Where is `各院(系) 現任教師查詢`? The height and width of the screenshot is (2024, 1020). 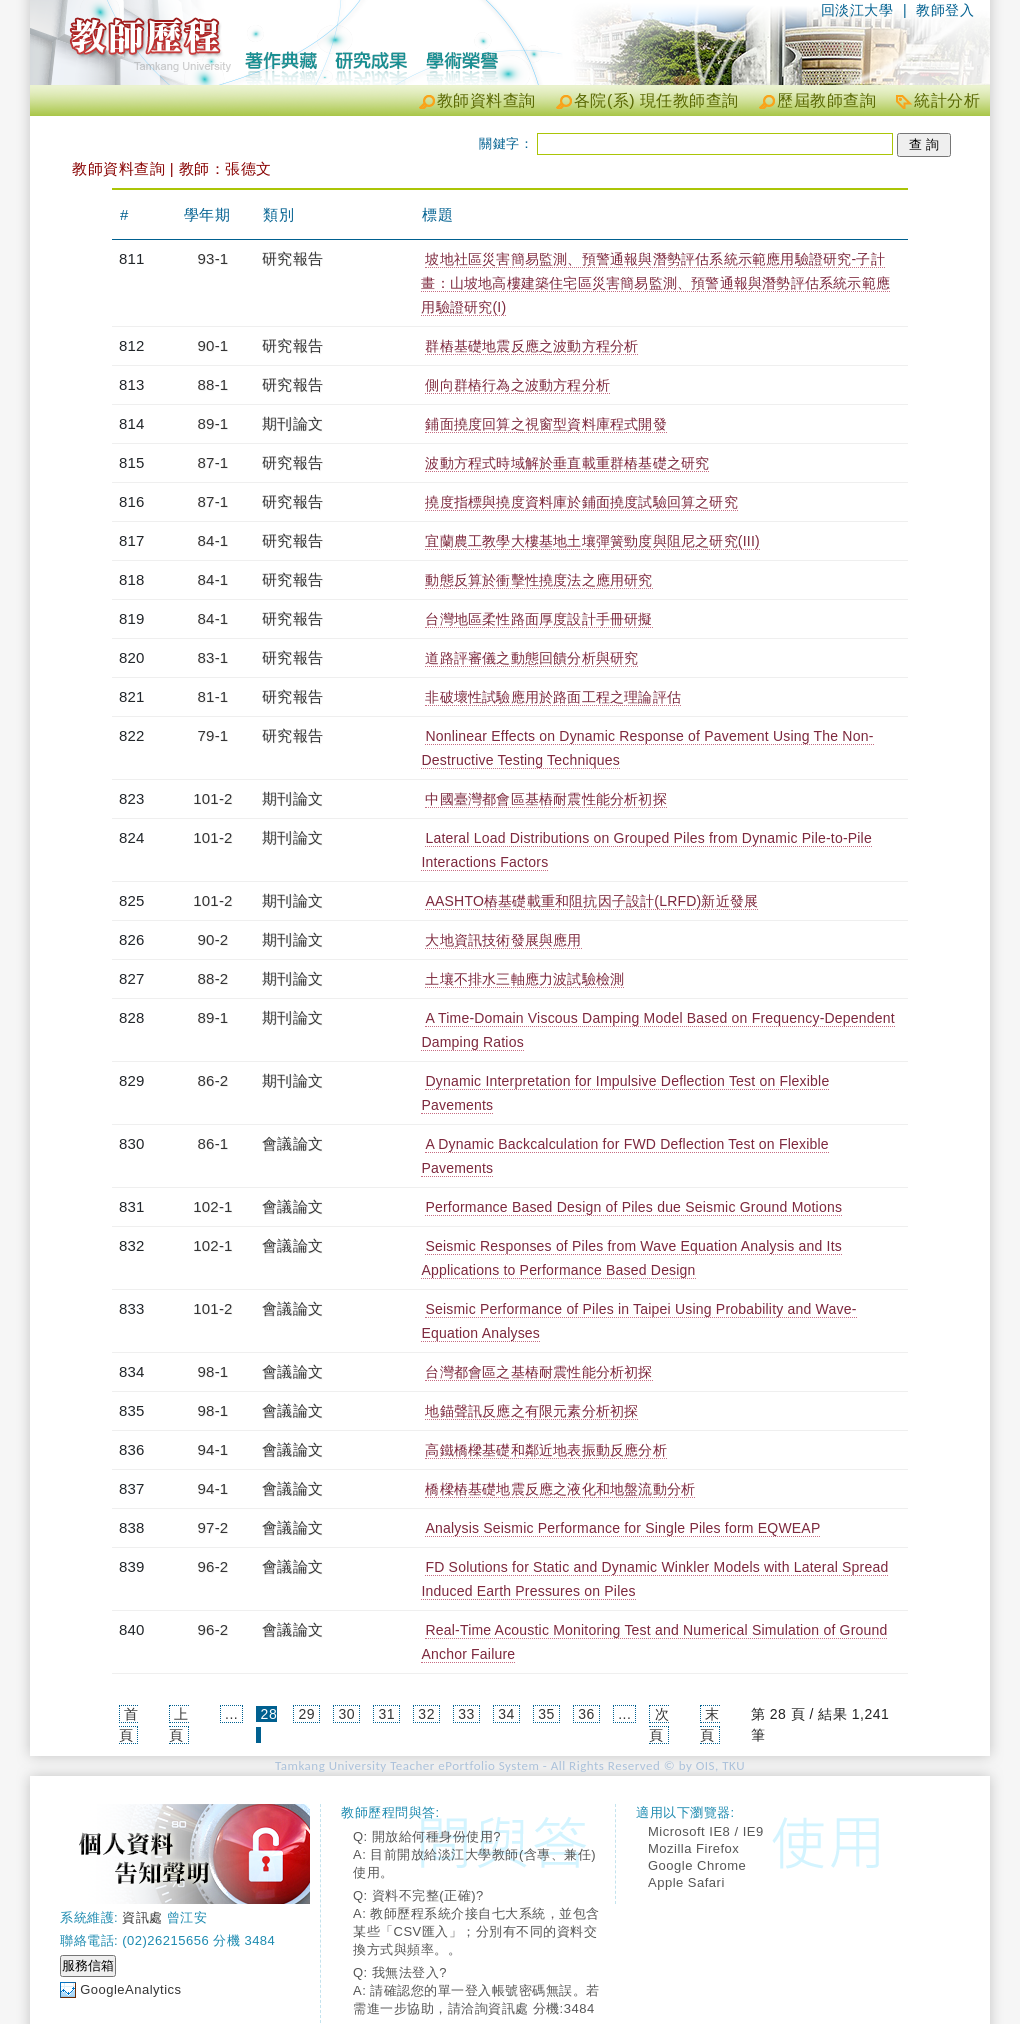
各院(系) 現任教師查詢 is located at coordinates (656, 100).